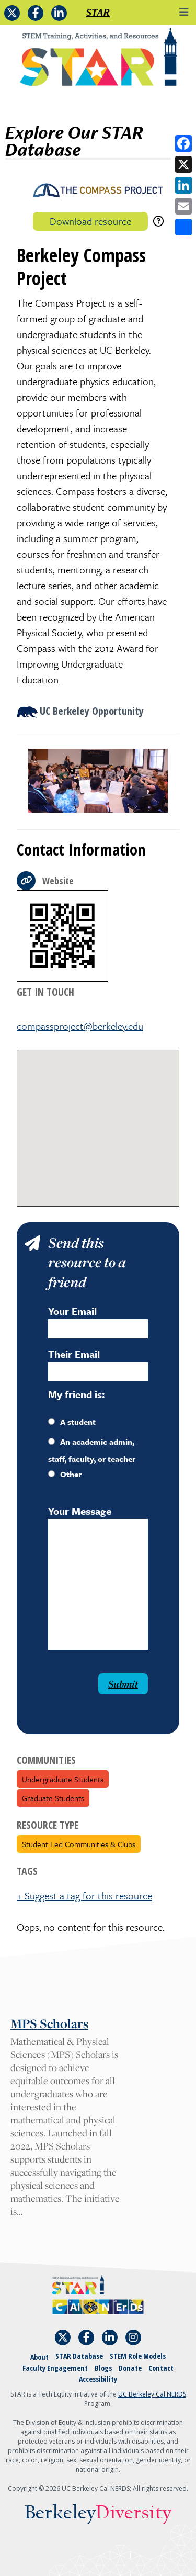 The image size is (196, 2576). Describe the element at coordinates (183, 227) in the screenshot. I see `[Open share options]` at that location.